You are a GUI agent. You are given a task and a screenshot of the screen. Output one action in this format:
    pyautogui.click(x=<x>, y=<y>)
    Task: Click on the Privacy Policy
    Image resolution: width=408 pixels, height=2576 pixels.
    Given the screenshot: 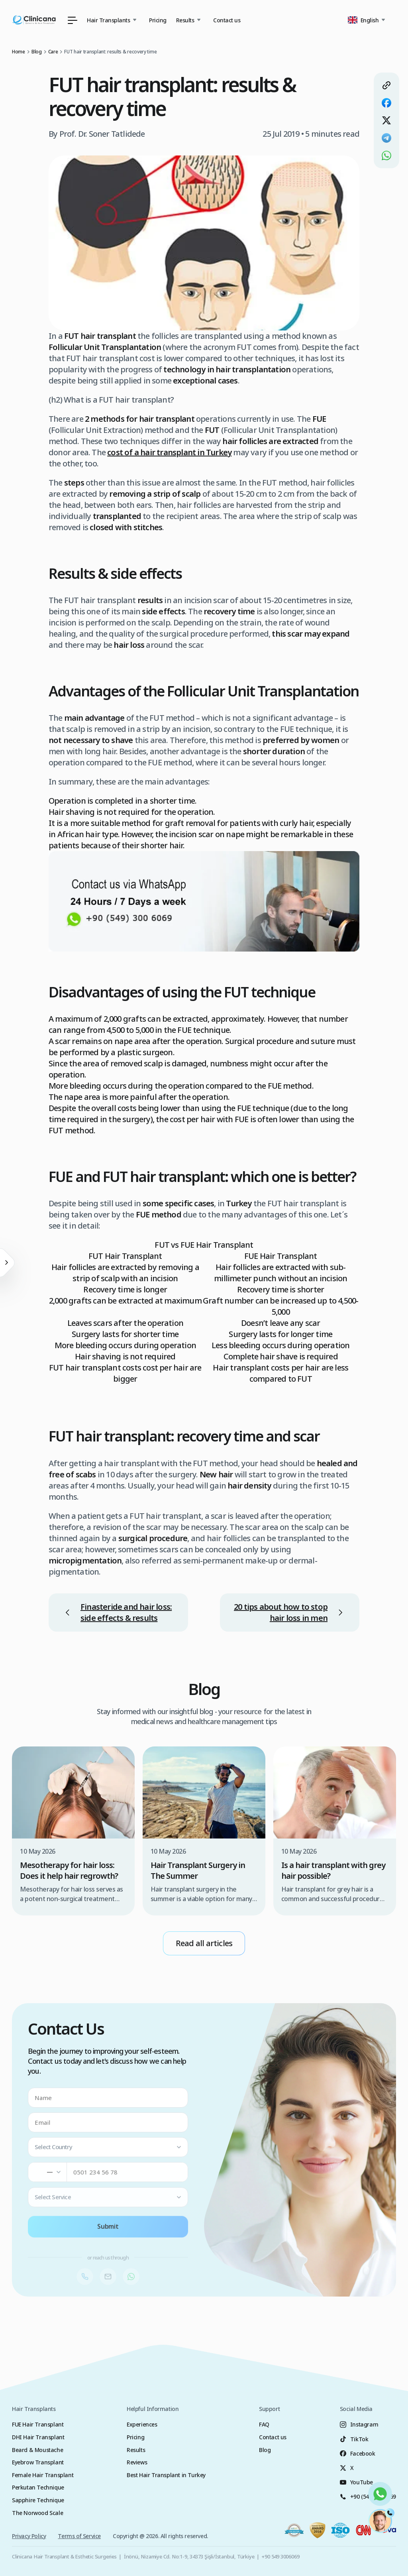 What is the action you would take?
    pyautogui.click(x=29, y=2536)
    